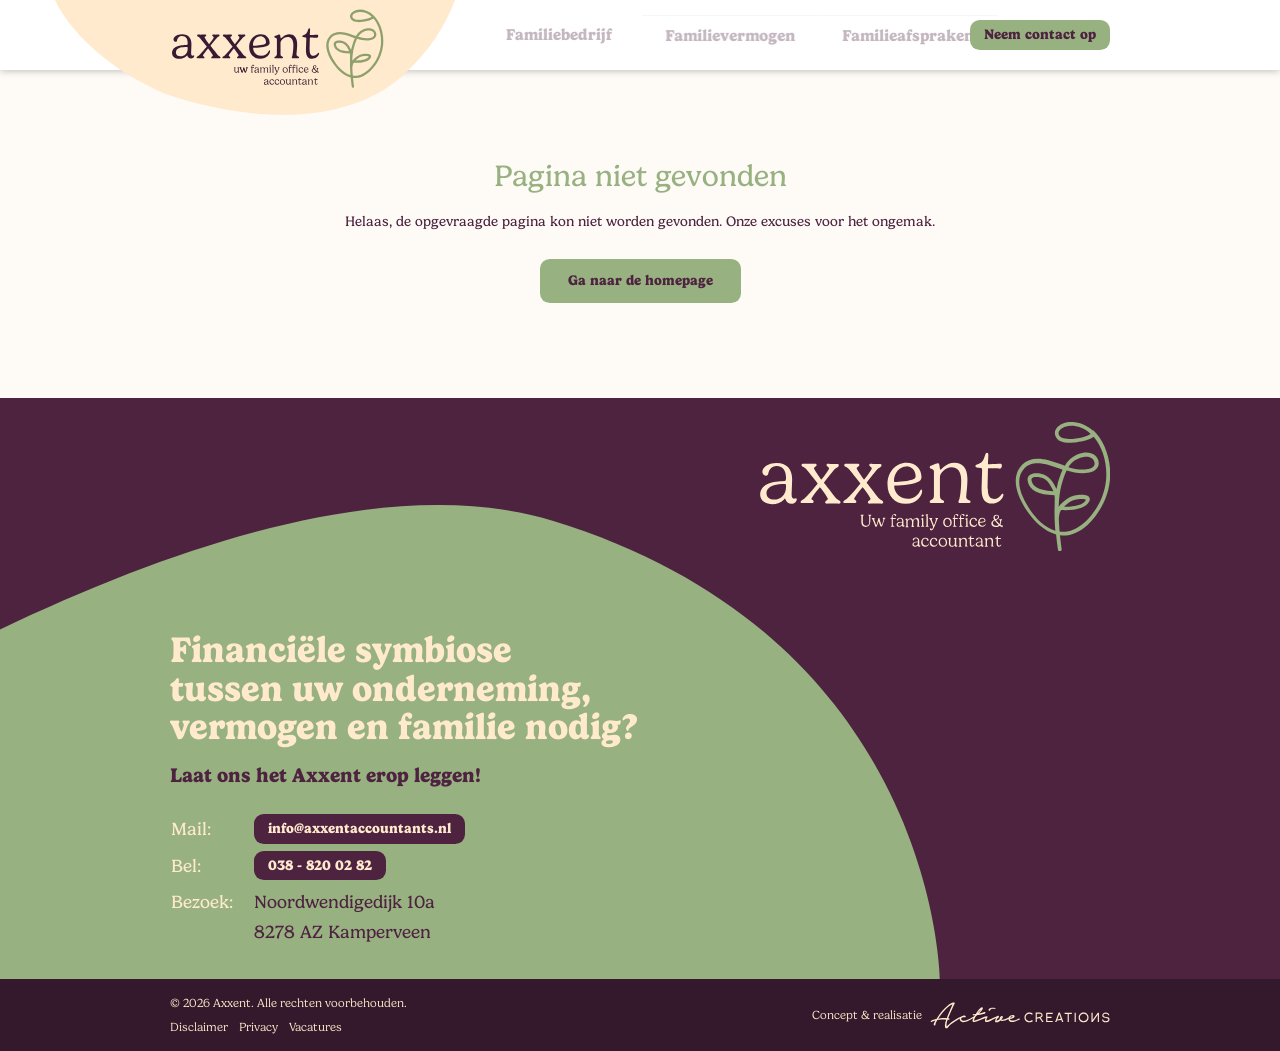  Describe the element at coordinates (359, 828) in the screenshot. I see `info@axxentaccountants.nl` at that location.